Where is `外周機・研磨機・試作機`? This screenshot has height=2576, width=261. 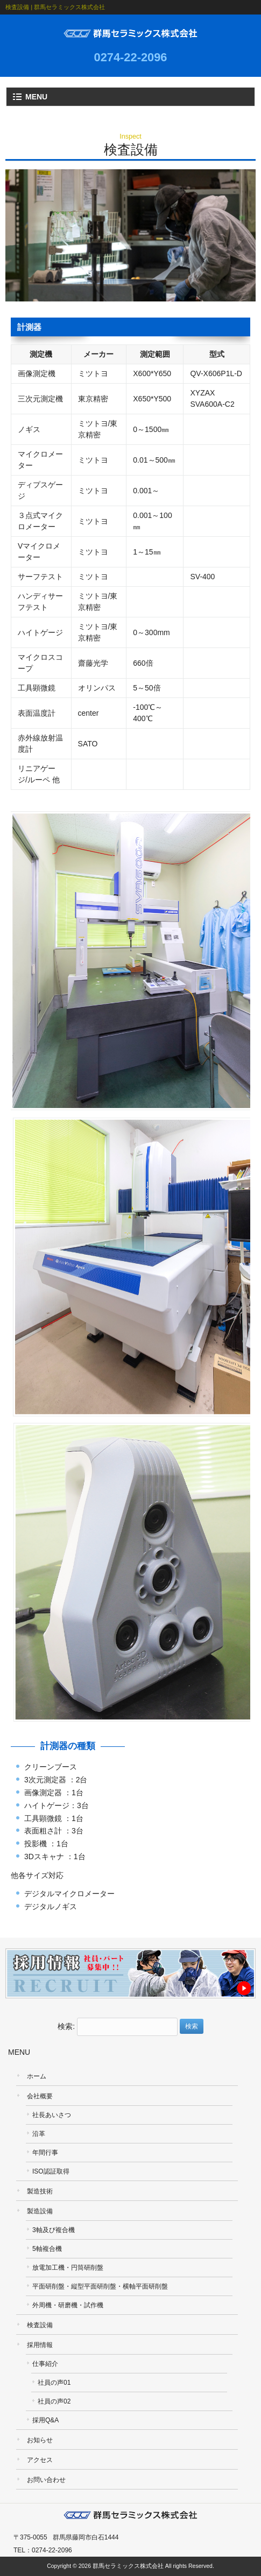 外周機・研磨機・試作機 is located at coordinates (67, 2305).